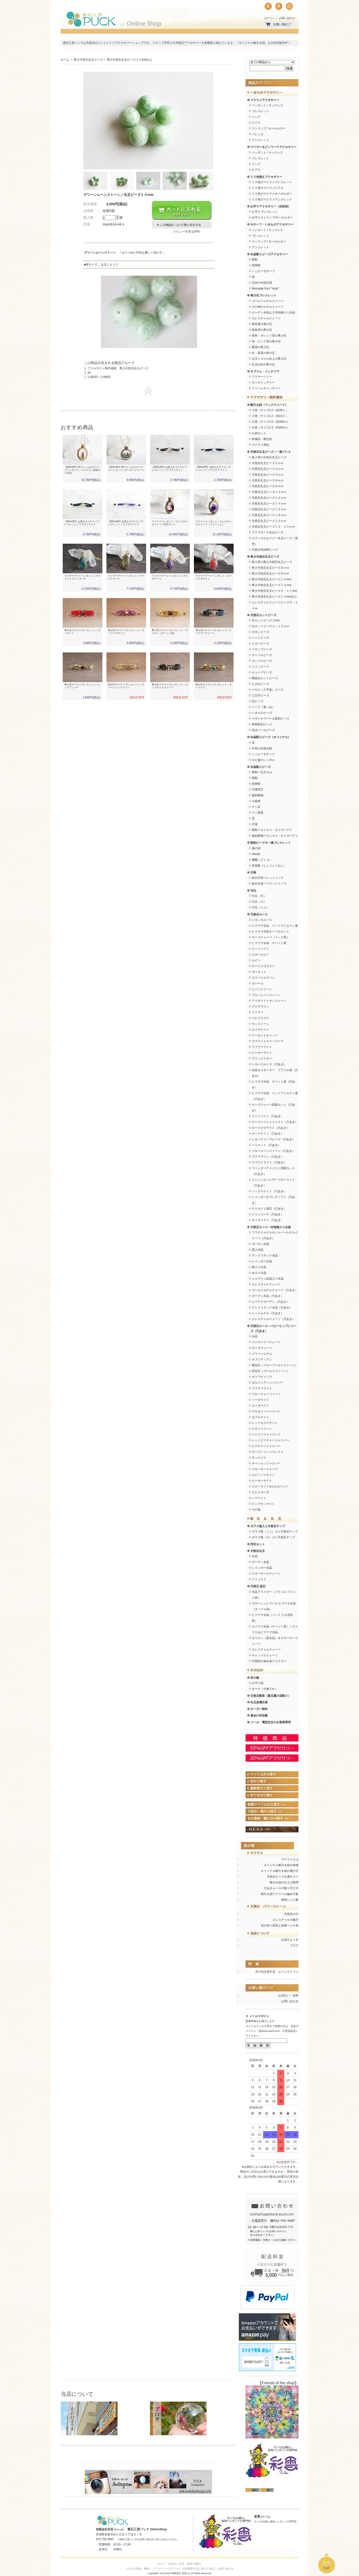 This screenshot has height=2576, width=359. What do you see at coordinates (268, 474) in the screenshot?
I see `天然石丸玉ビーズ４ｍｍ` at bounding box center [268, 474].